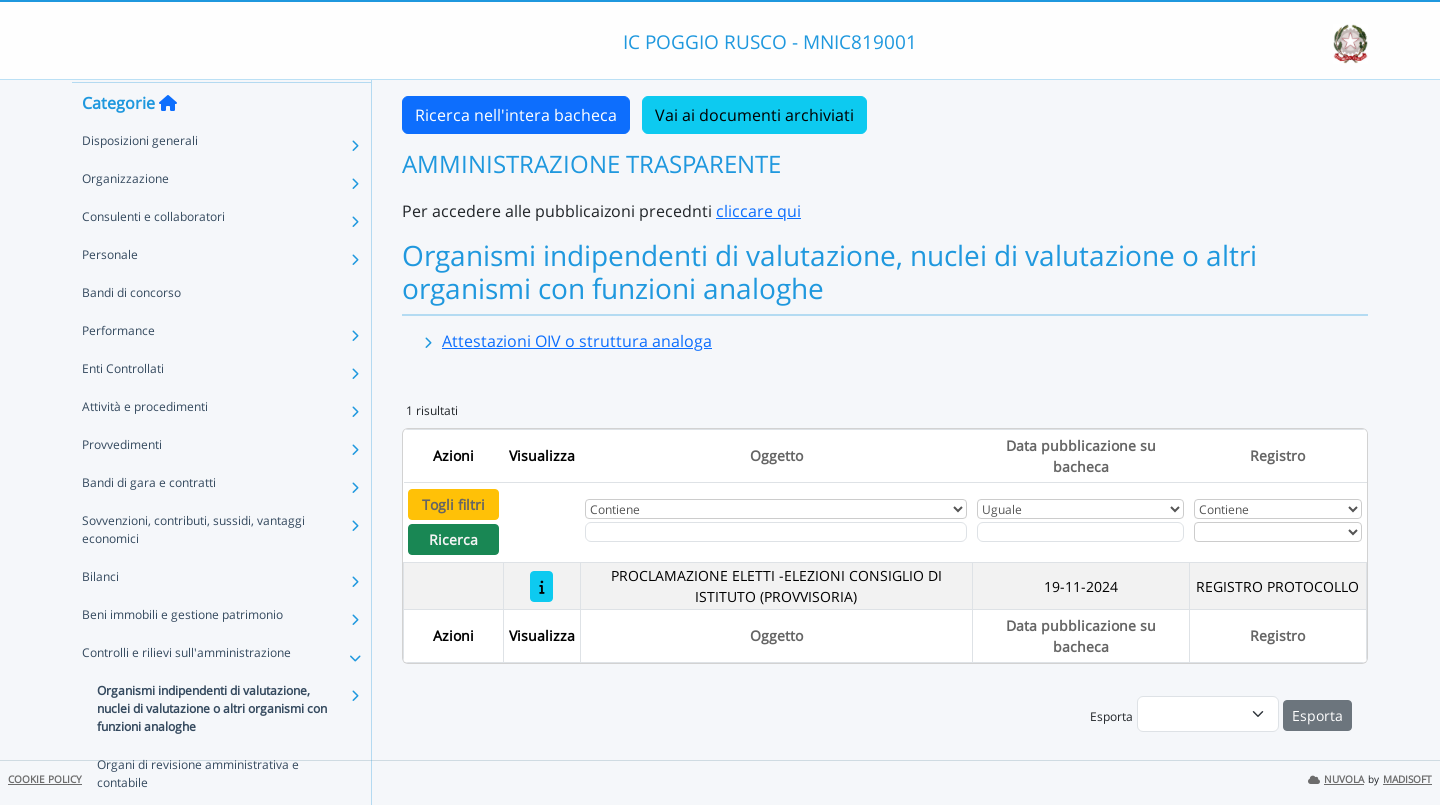 This screenshot has height=805, width=1440. I want to click on [Seleziona Registro], so click(1278, 532).